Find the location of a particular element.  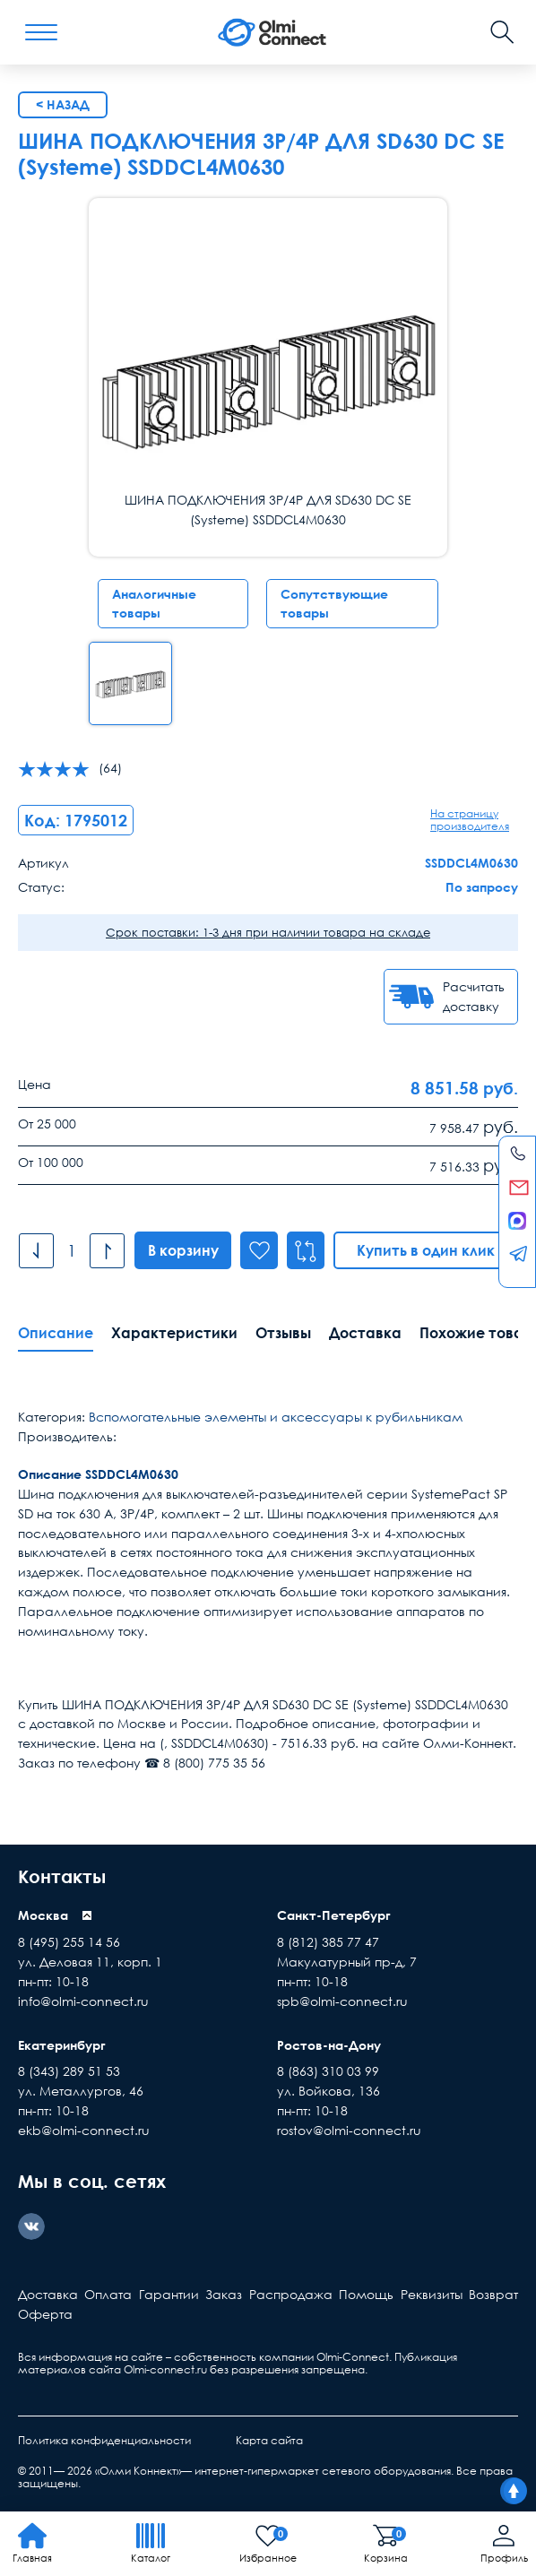

Оплата is located at coordinates (108, 2294).